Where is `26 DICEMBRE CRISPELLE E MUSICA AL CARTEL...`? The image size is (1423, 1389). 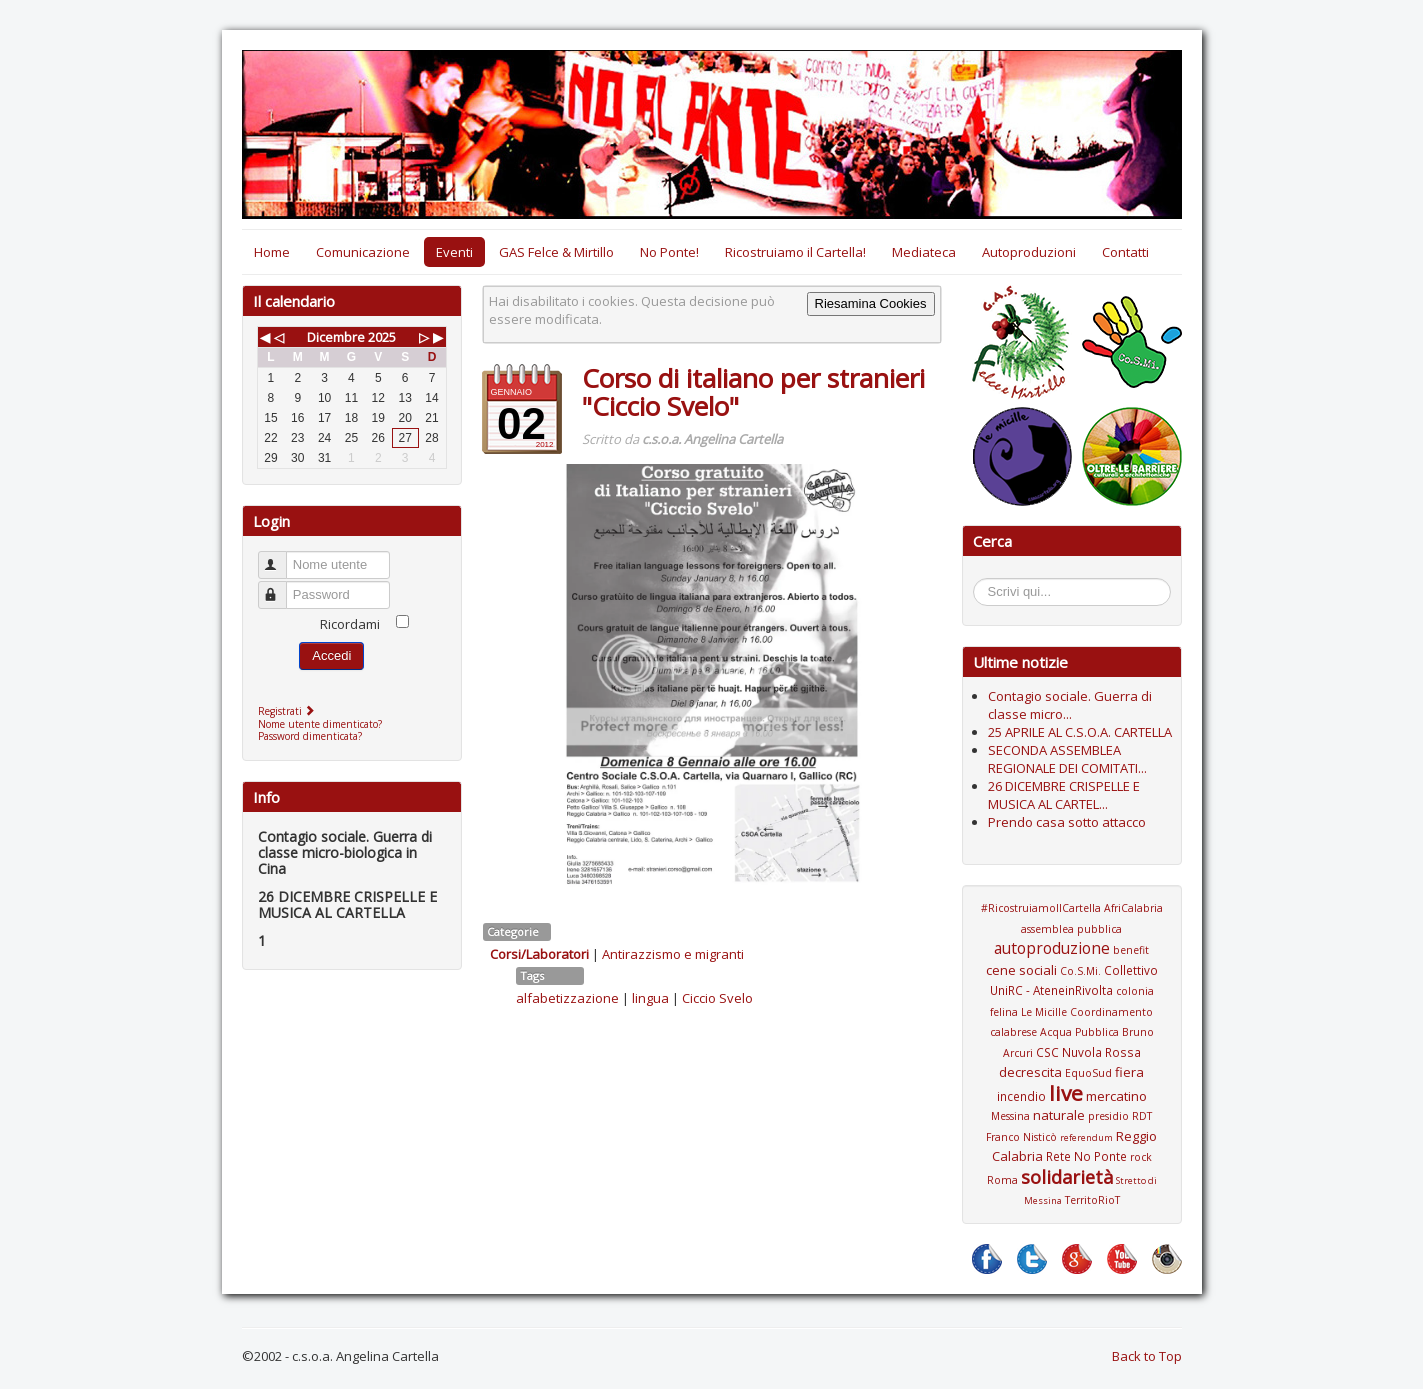 26 DICEMBRE CRISPELLE E MUSICA AL CARTEL... is located at coordinates (1064, 795).